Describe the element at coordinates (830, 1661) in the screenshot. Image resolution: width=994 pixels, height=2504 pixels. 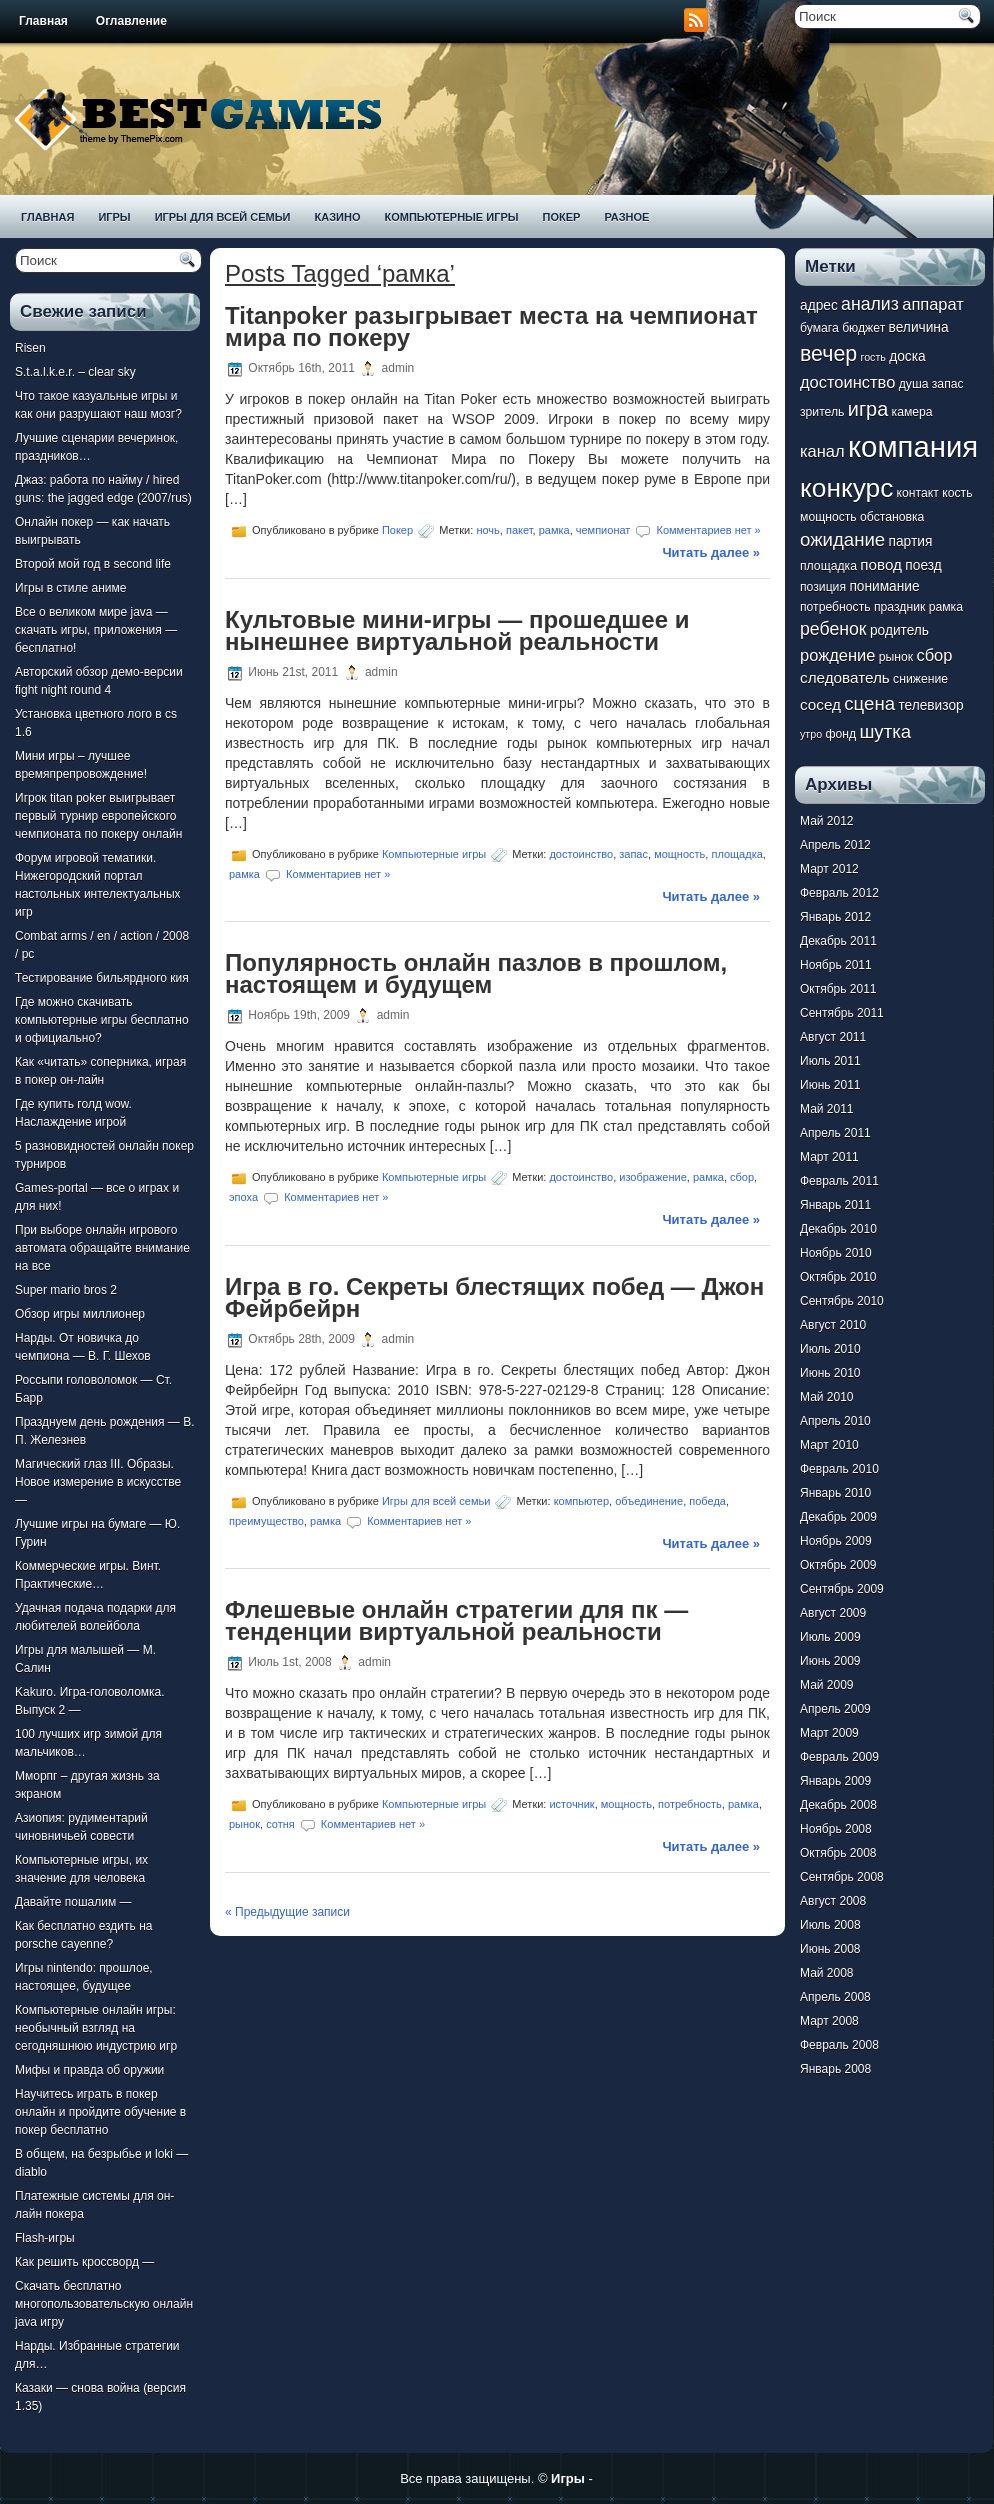
I see `Июнь 2009` at that location.